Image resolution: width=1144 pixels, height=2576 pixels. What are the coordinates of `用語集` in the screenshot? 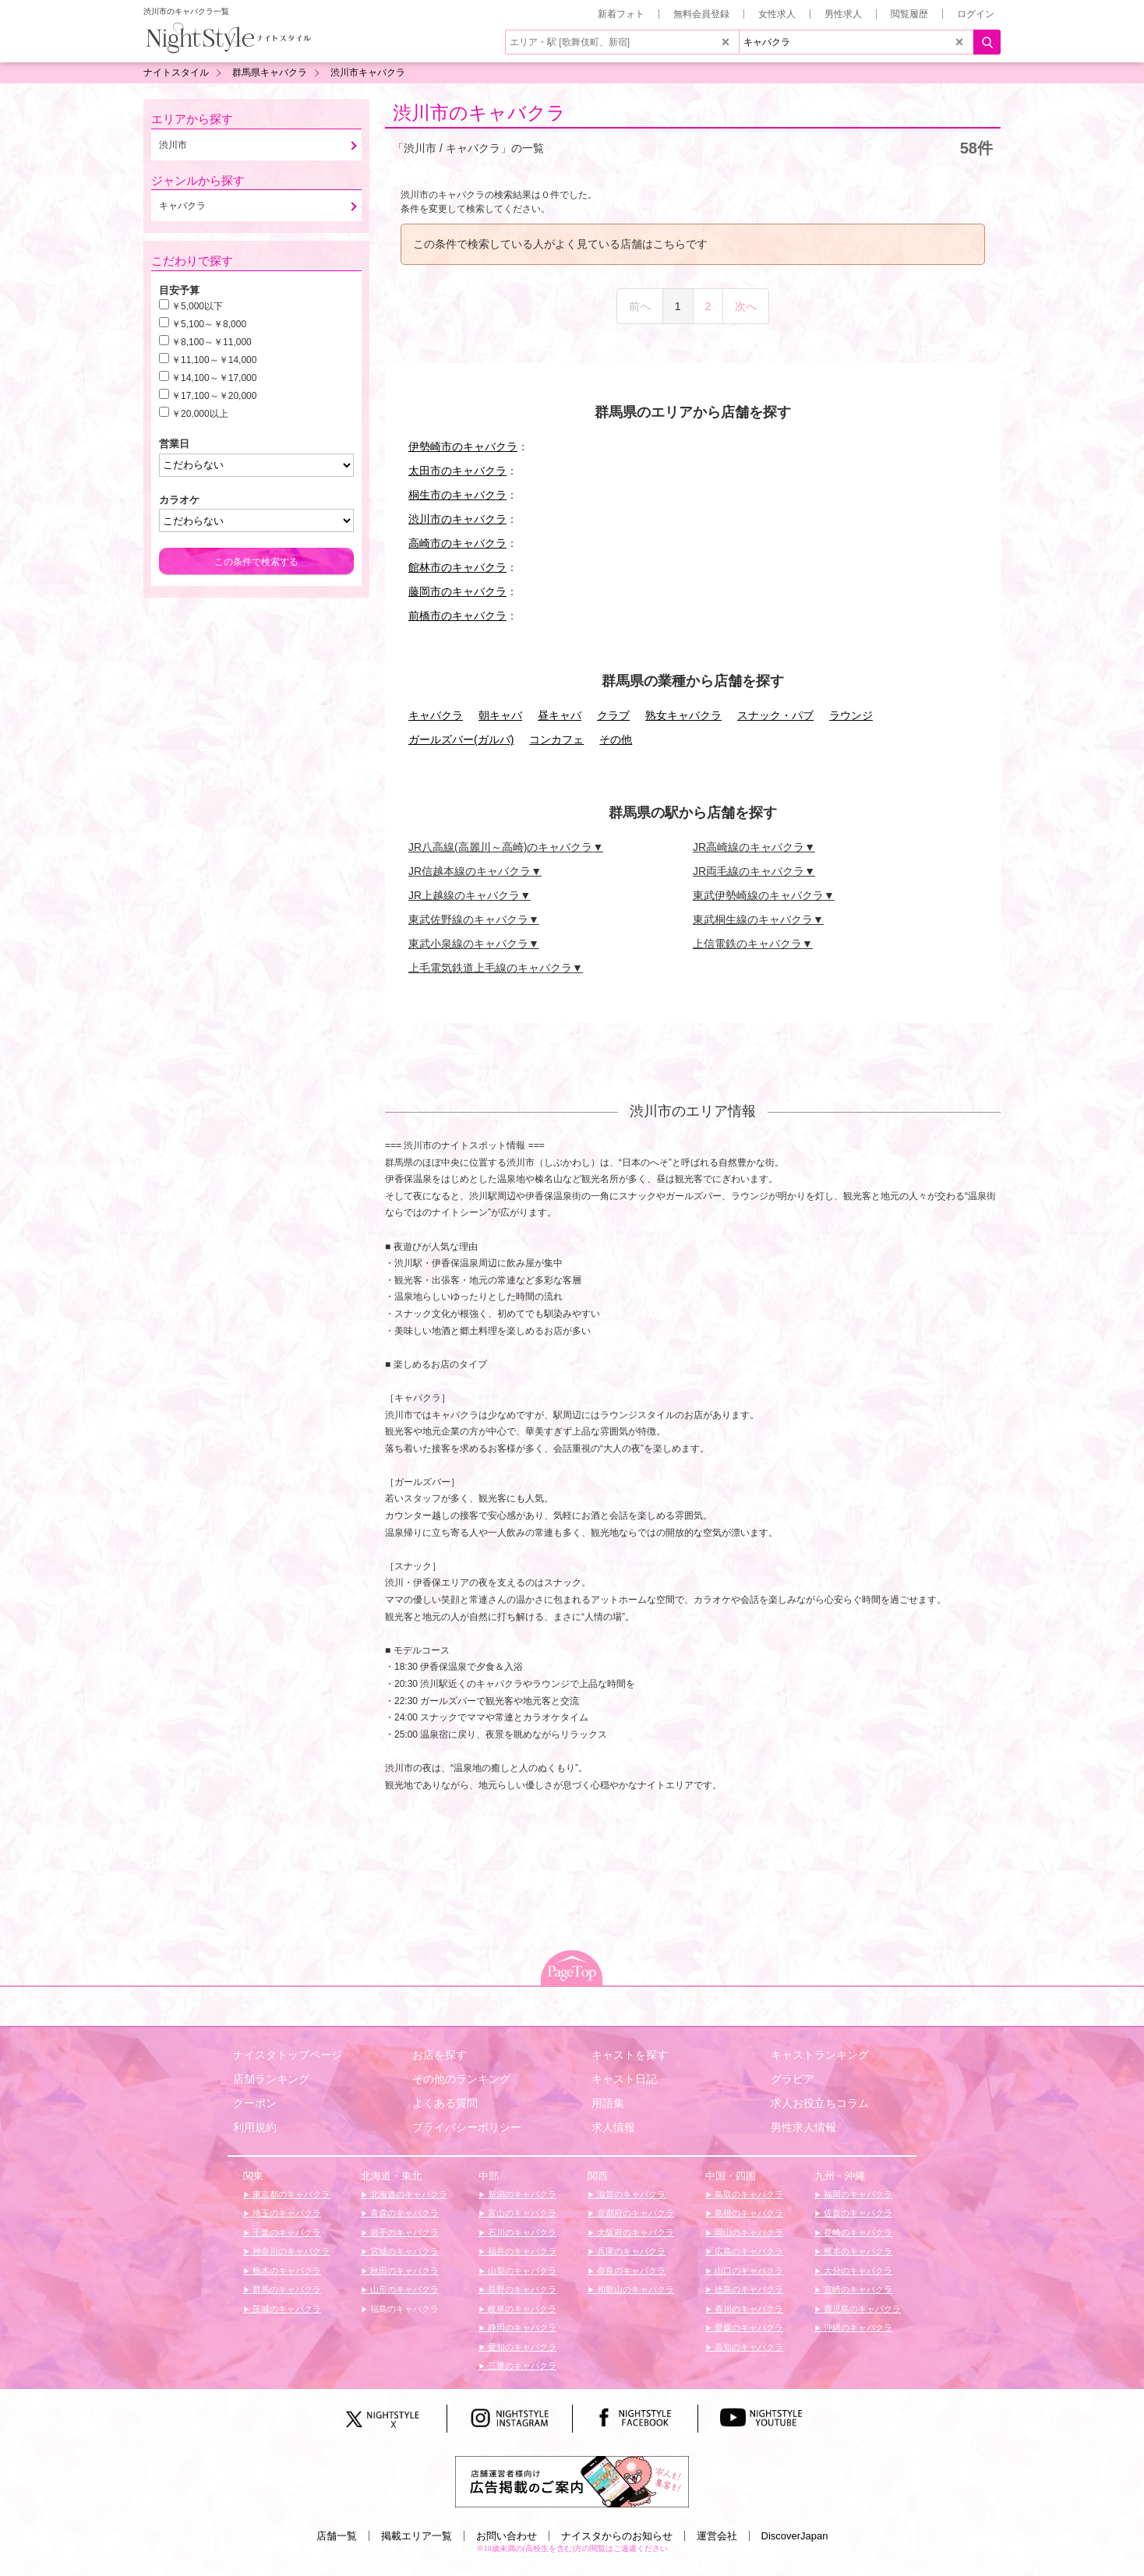 It's located at (607, 2103).